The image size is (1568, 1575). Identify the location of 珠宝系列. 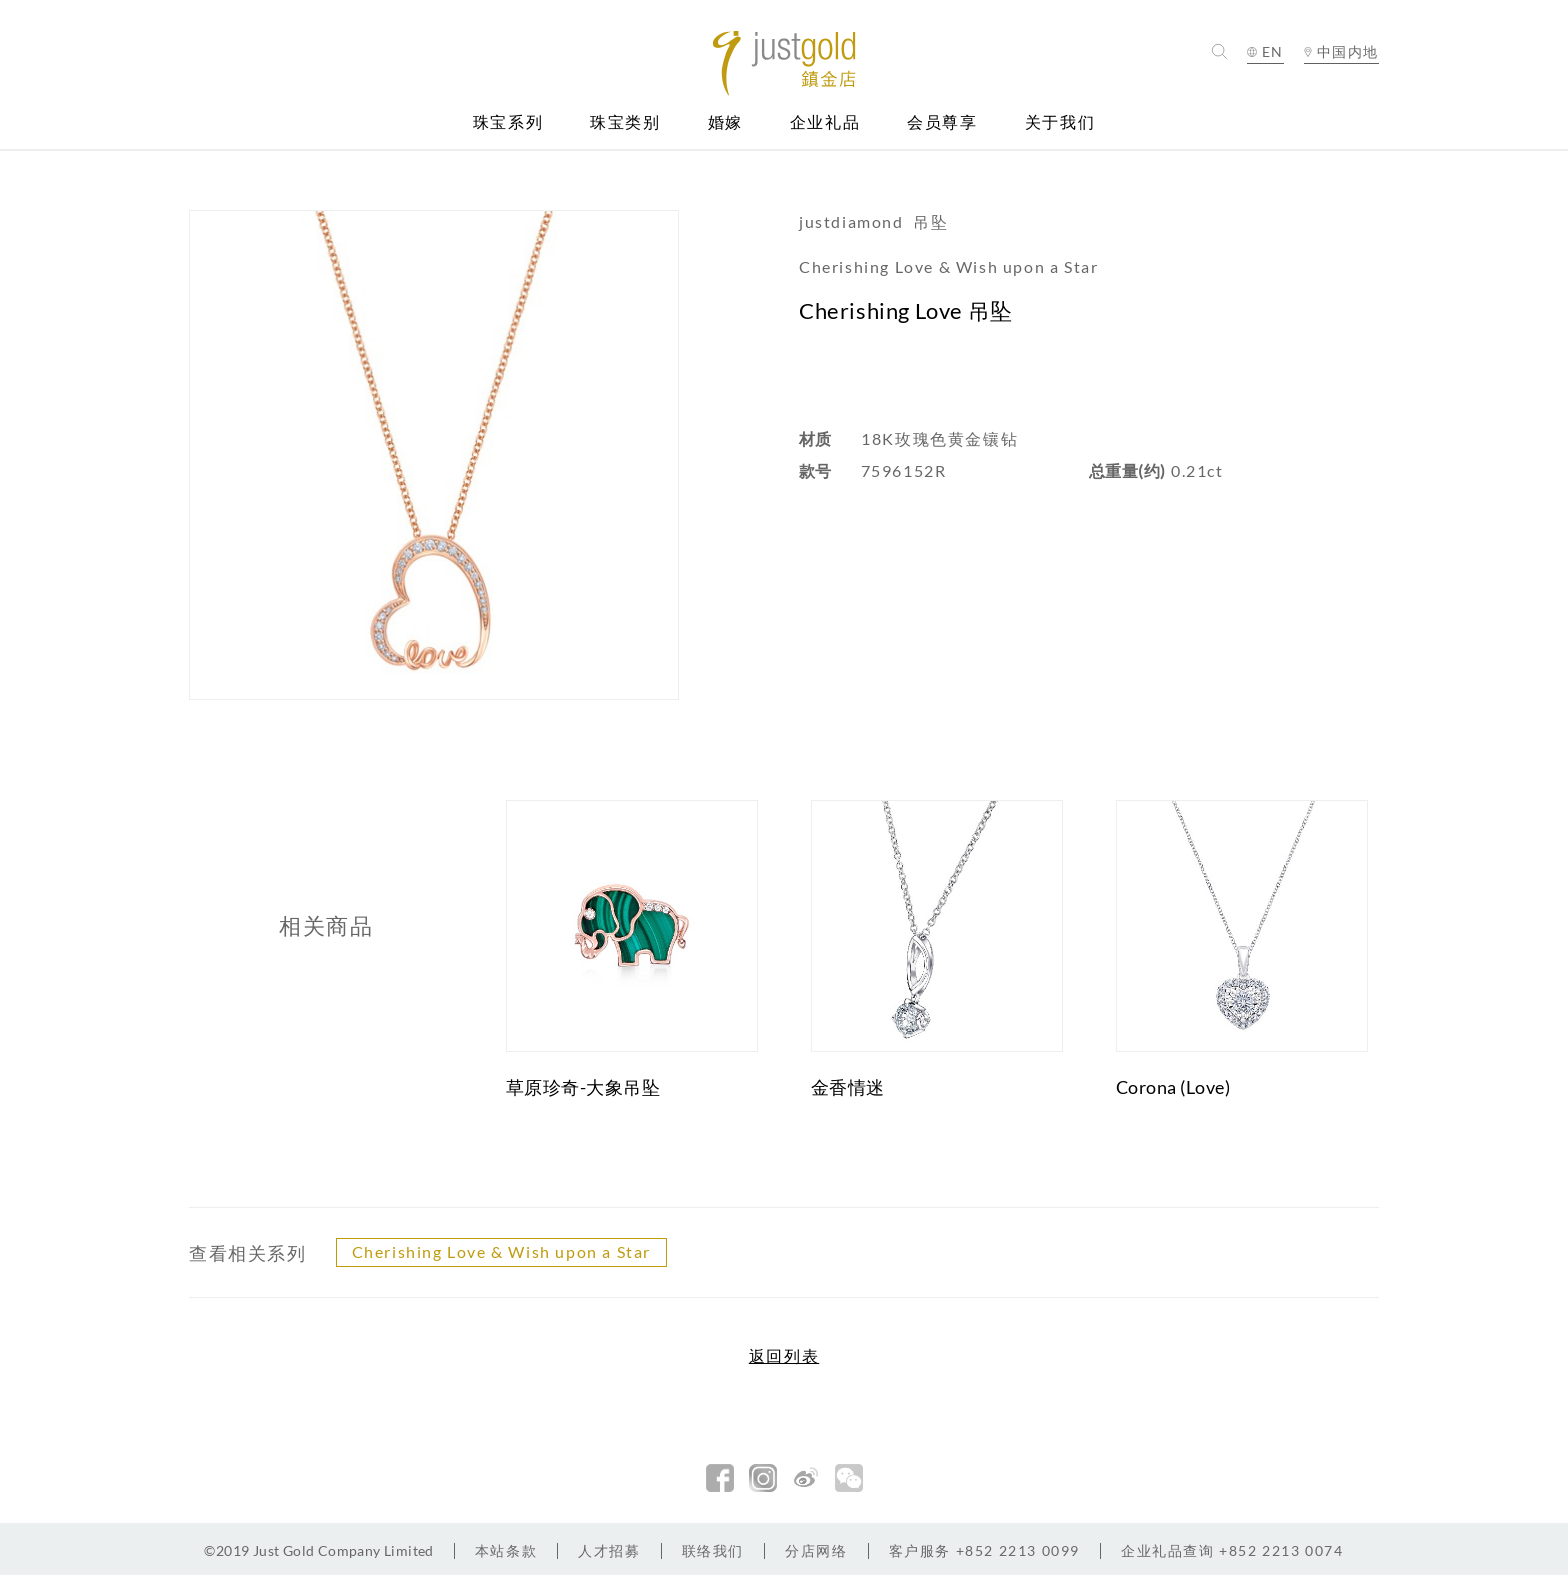
(508, 122).